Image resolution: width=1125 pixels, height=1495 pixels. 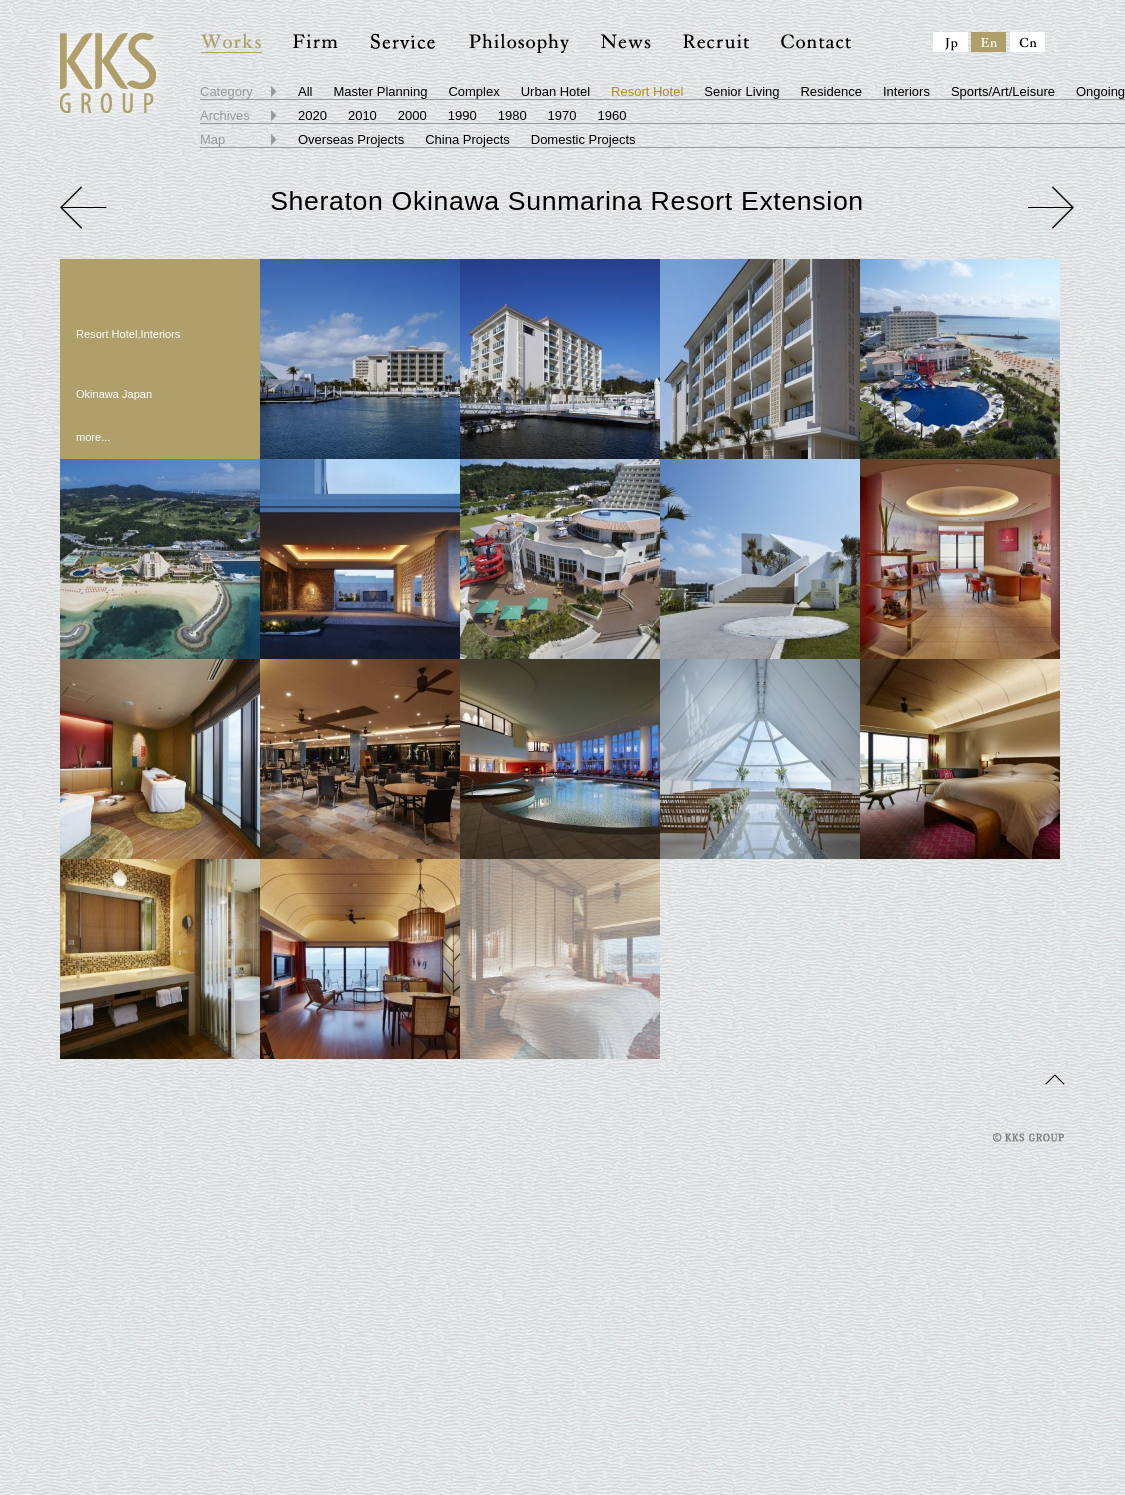 What do you see at coordinates (512, 115) in the screenshot?
I see `1980` at bounding box center [512, 115].